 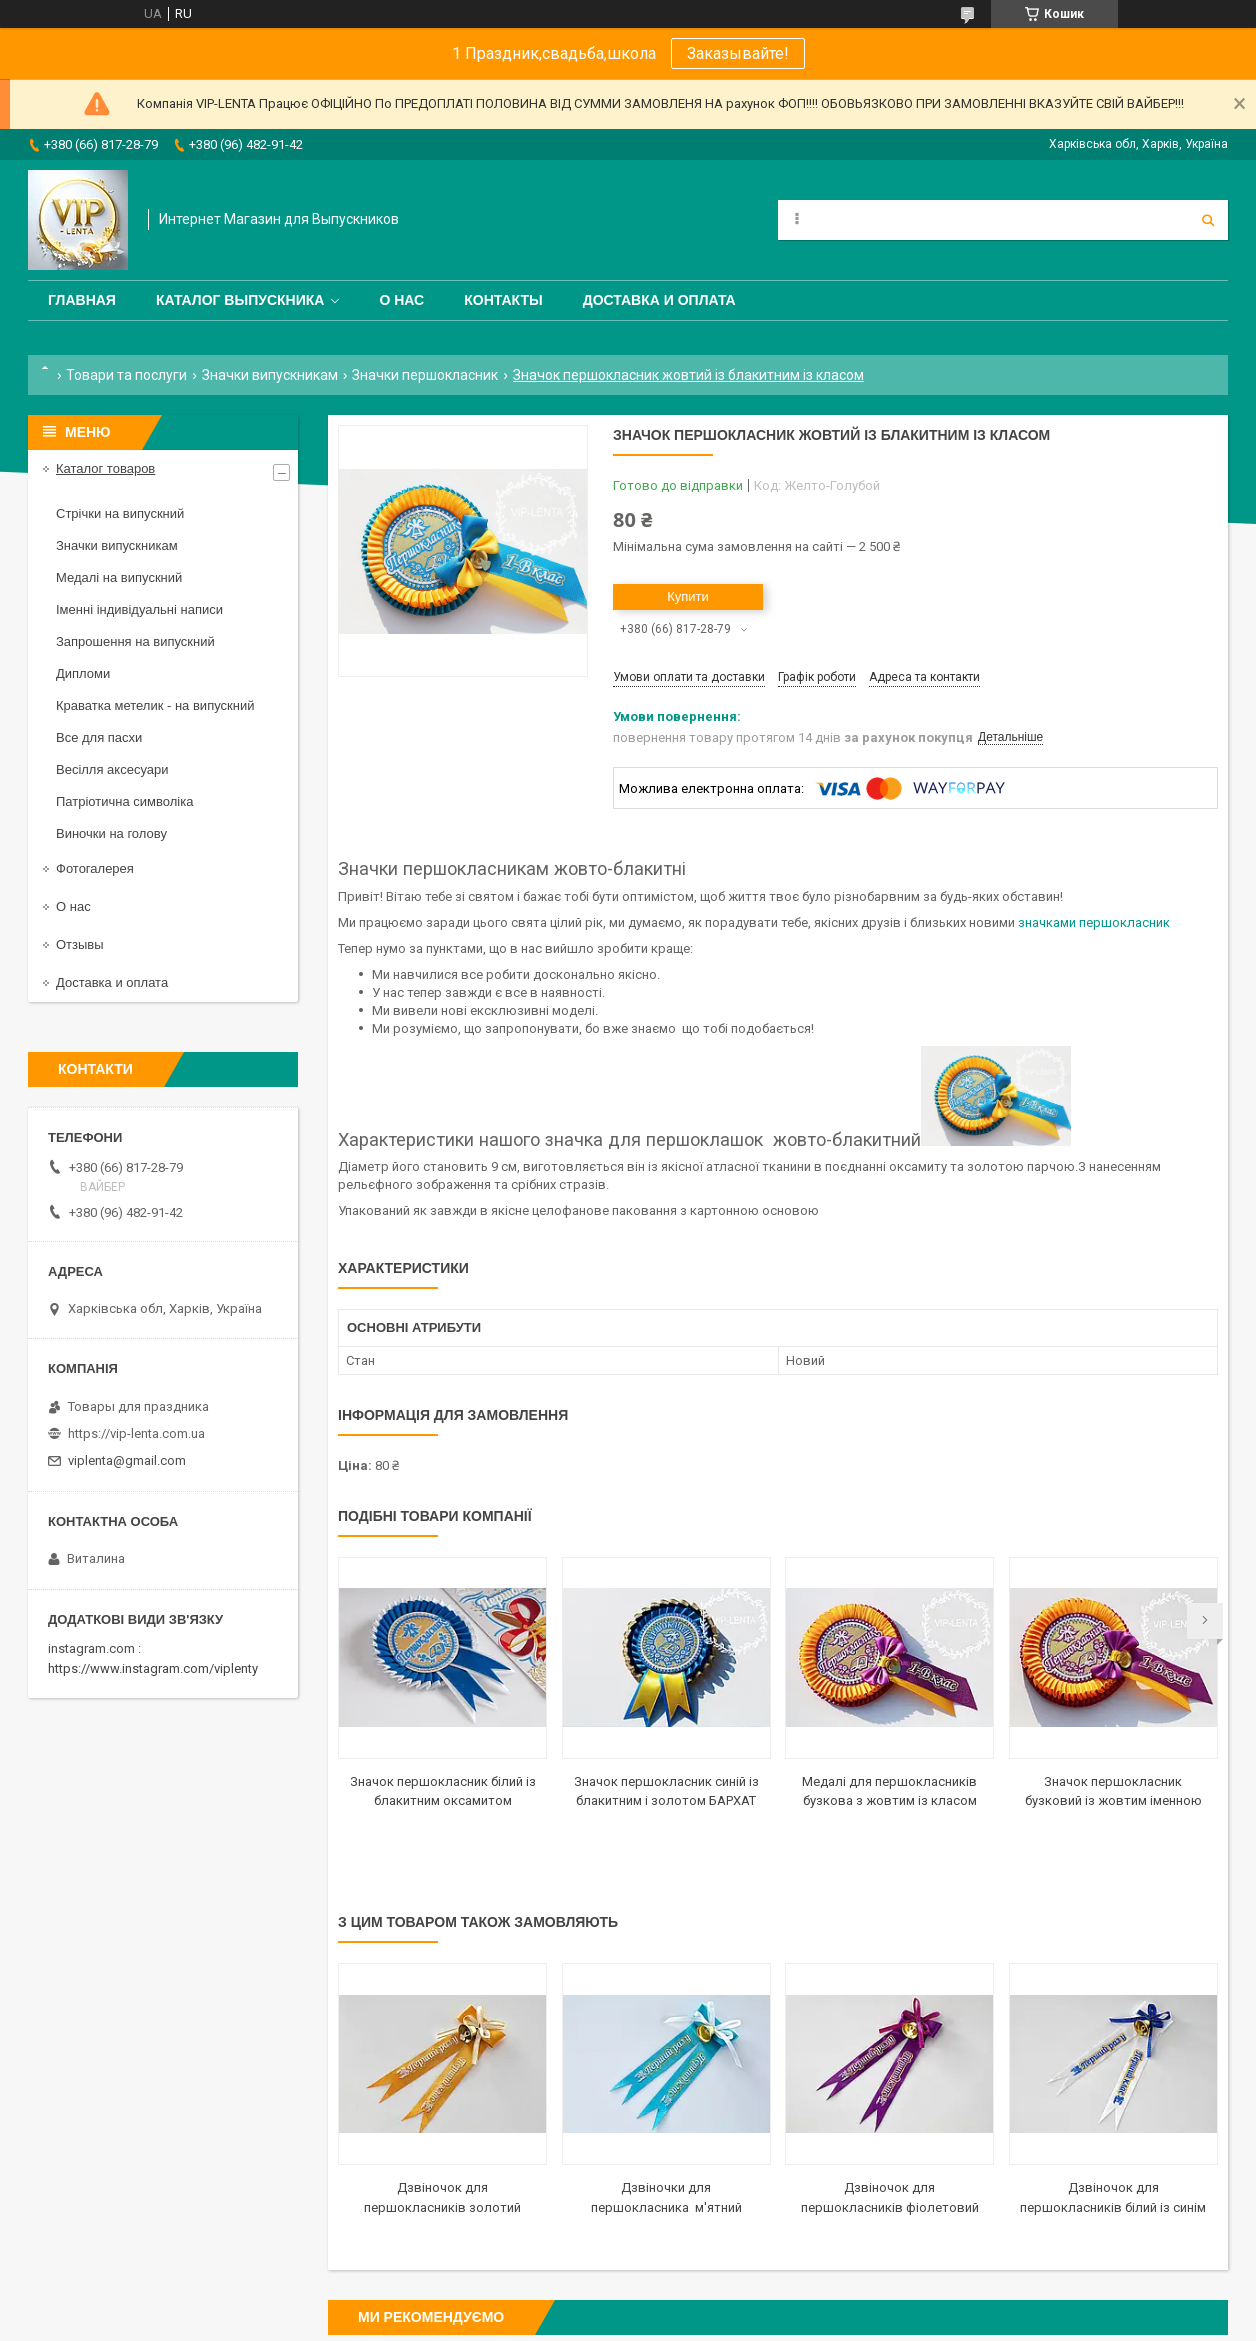 What do you see at coordinates (1094, 922) in the screenshot?
I see `значками першокласник` at bounding box center [1094, 922].